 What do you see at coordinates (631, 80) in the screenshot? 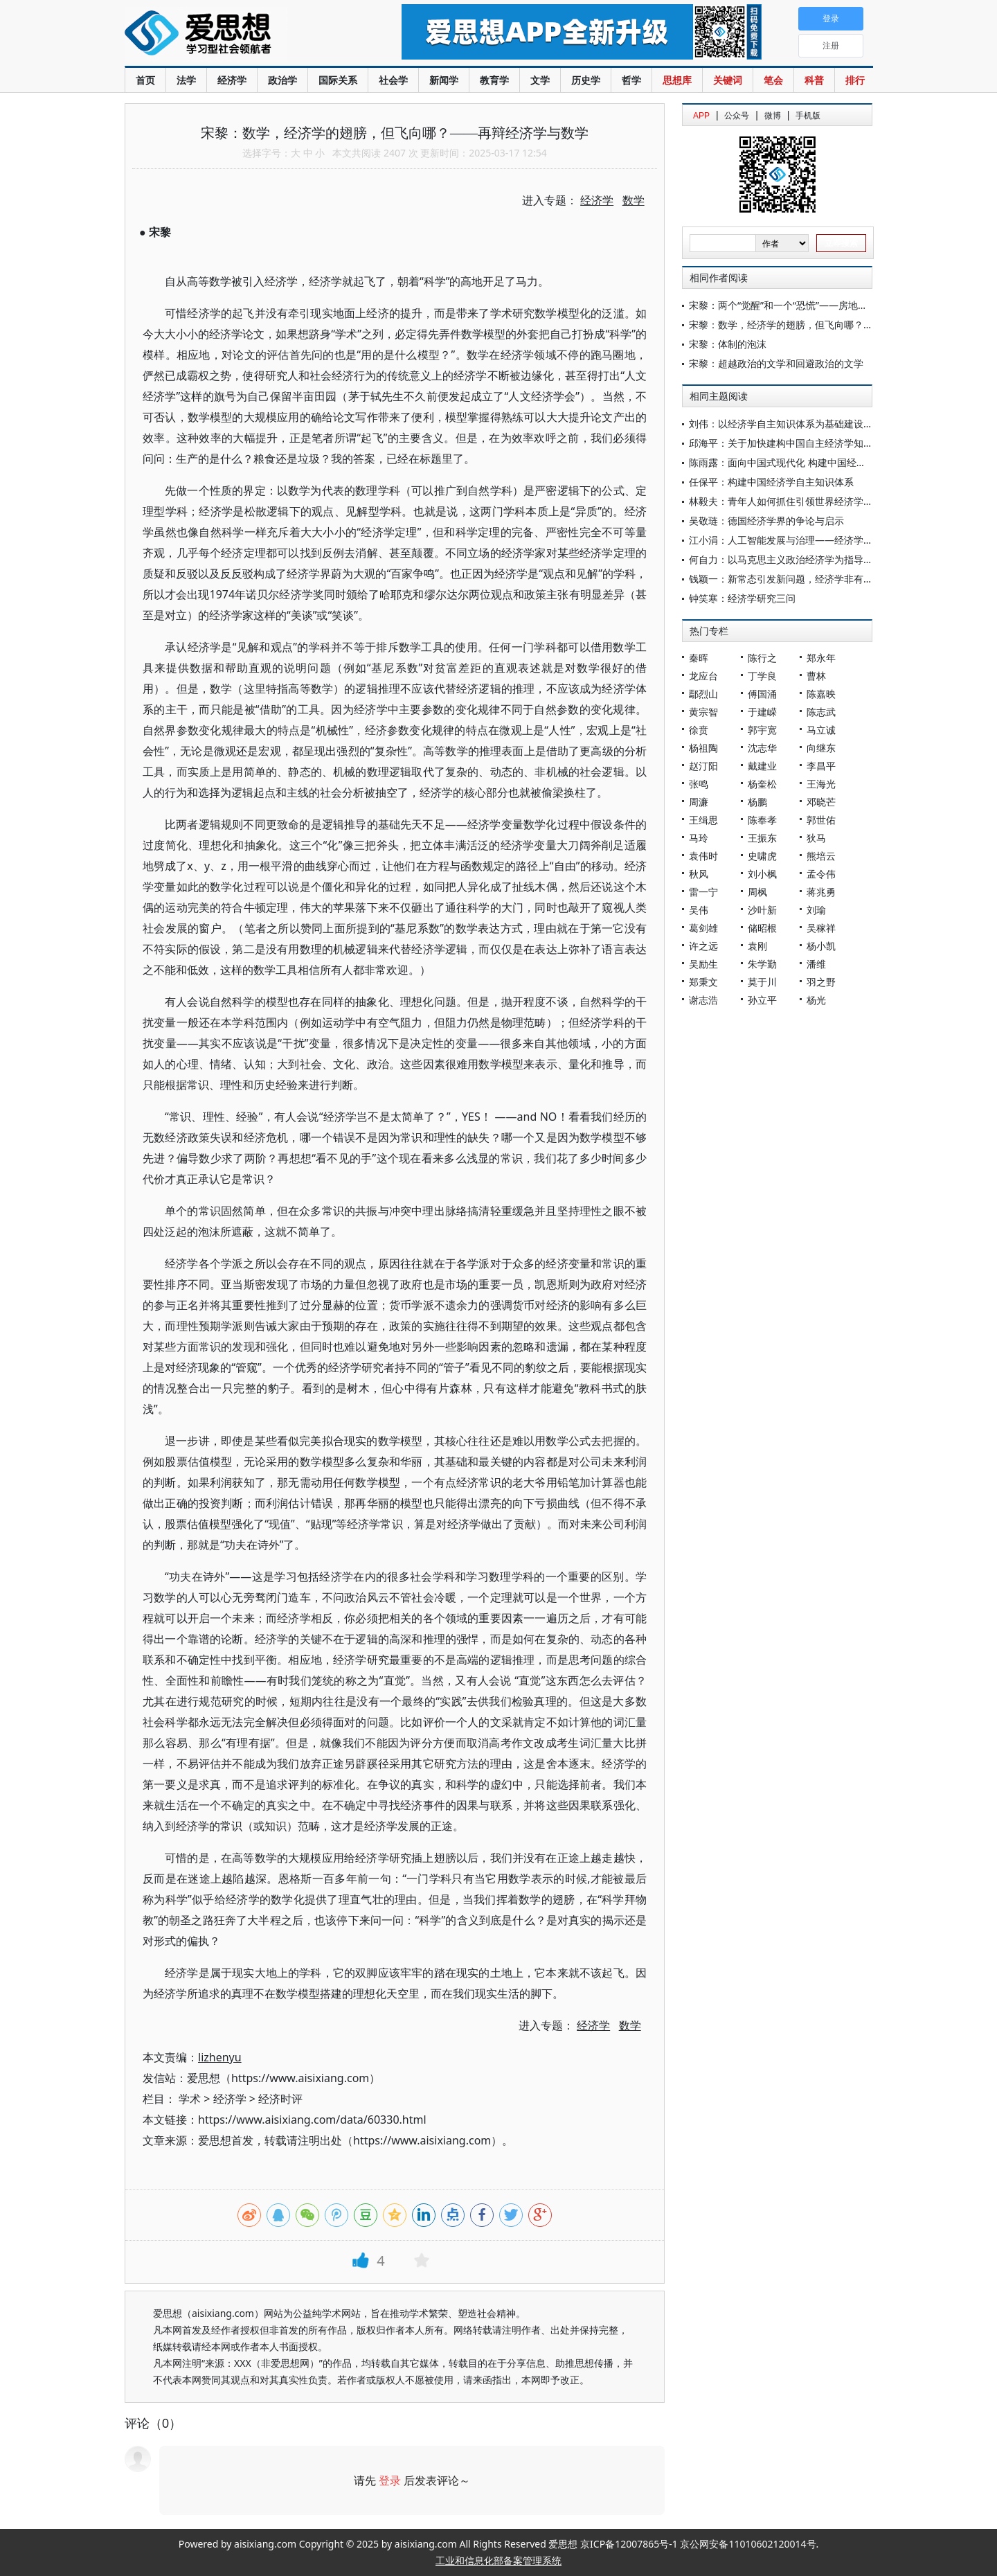
I see `哲学` at bounding box center [631, 80].